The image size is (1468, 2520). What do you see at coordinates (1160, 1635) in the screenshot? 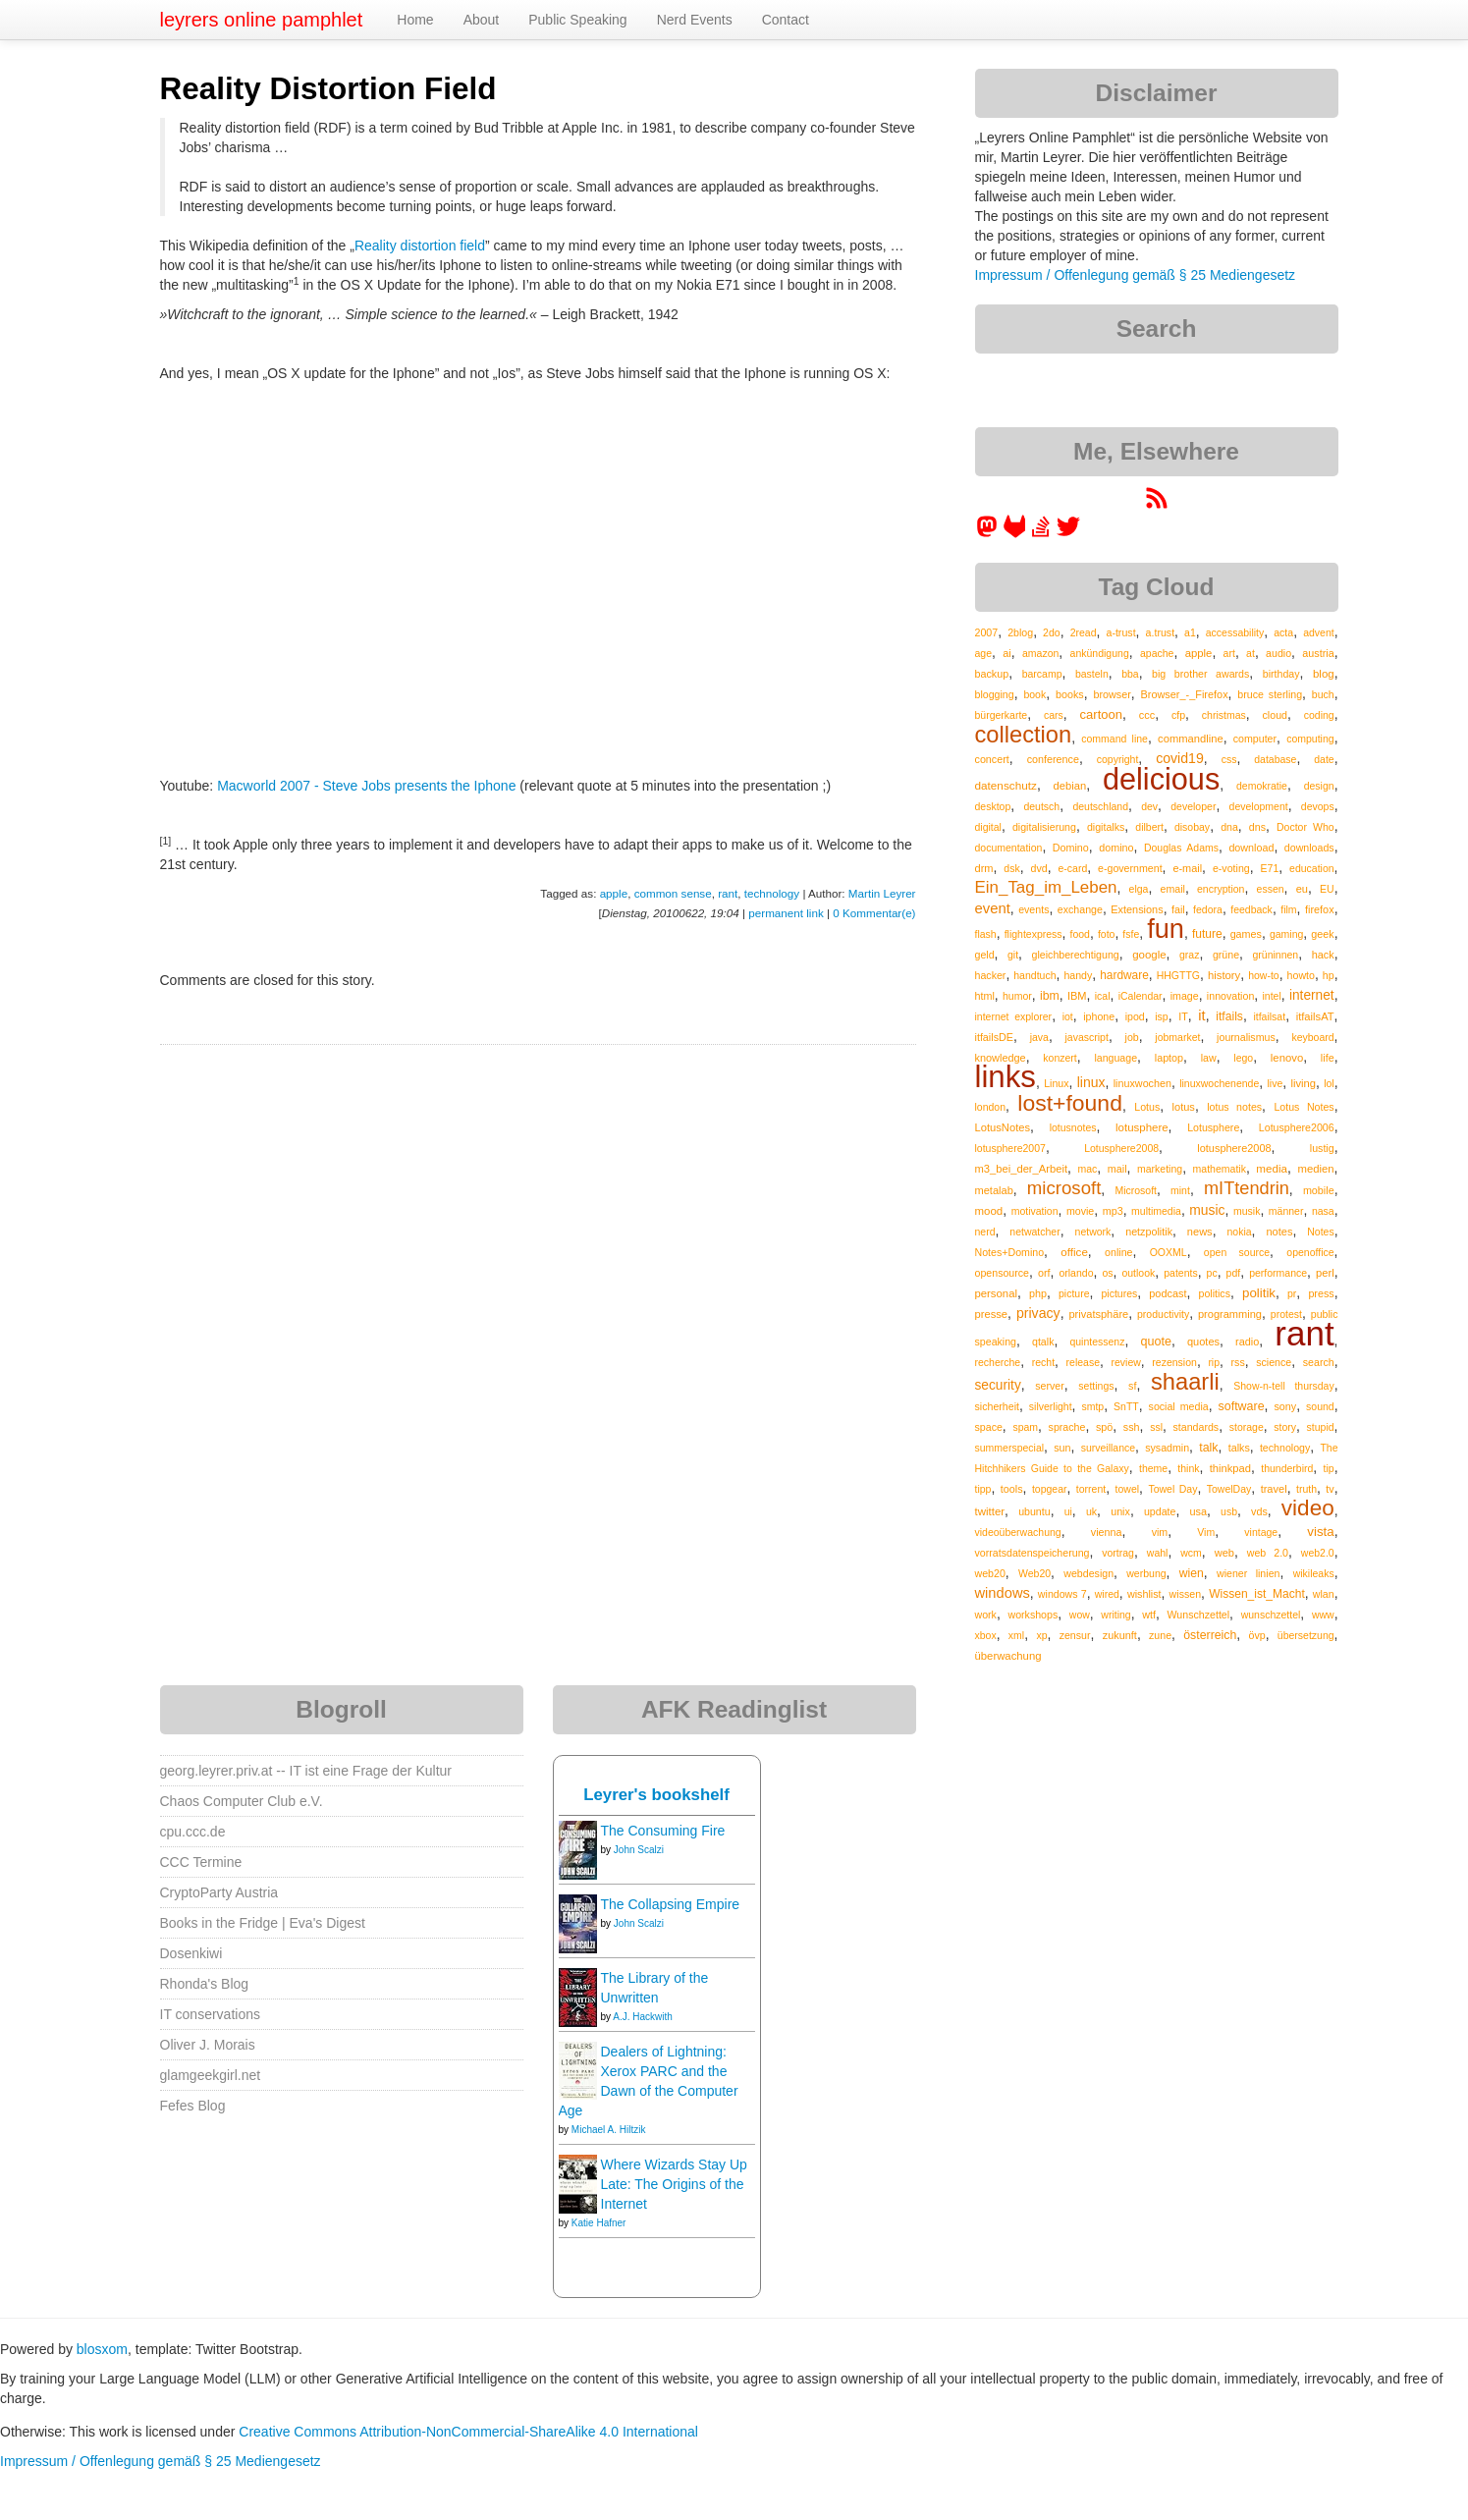
I see `zune` at bounding box center [1160, 1635].